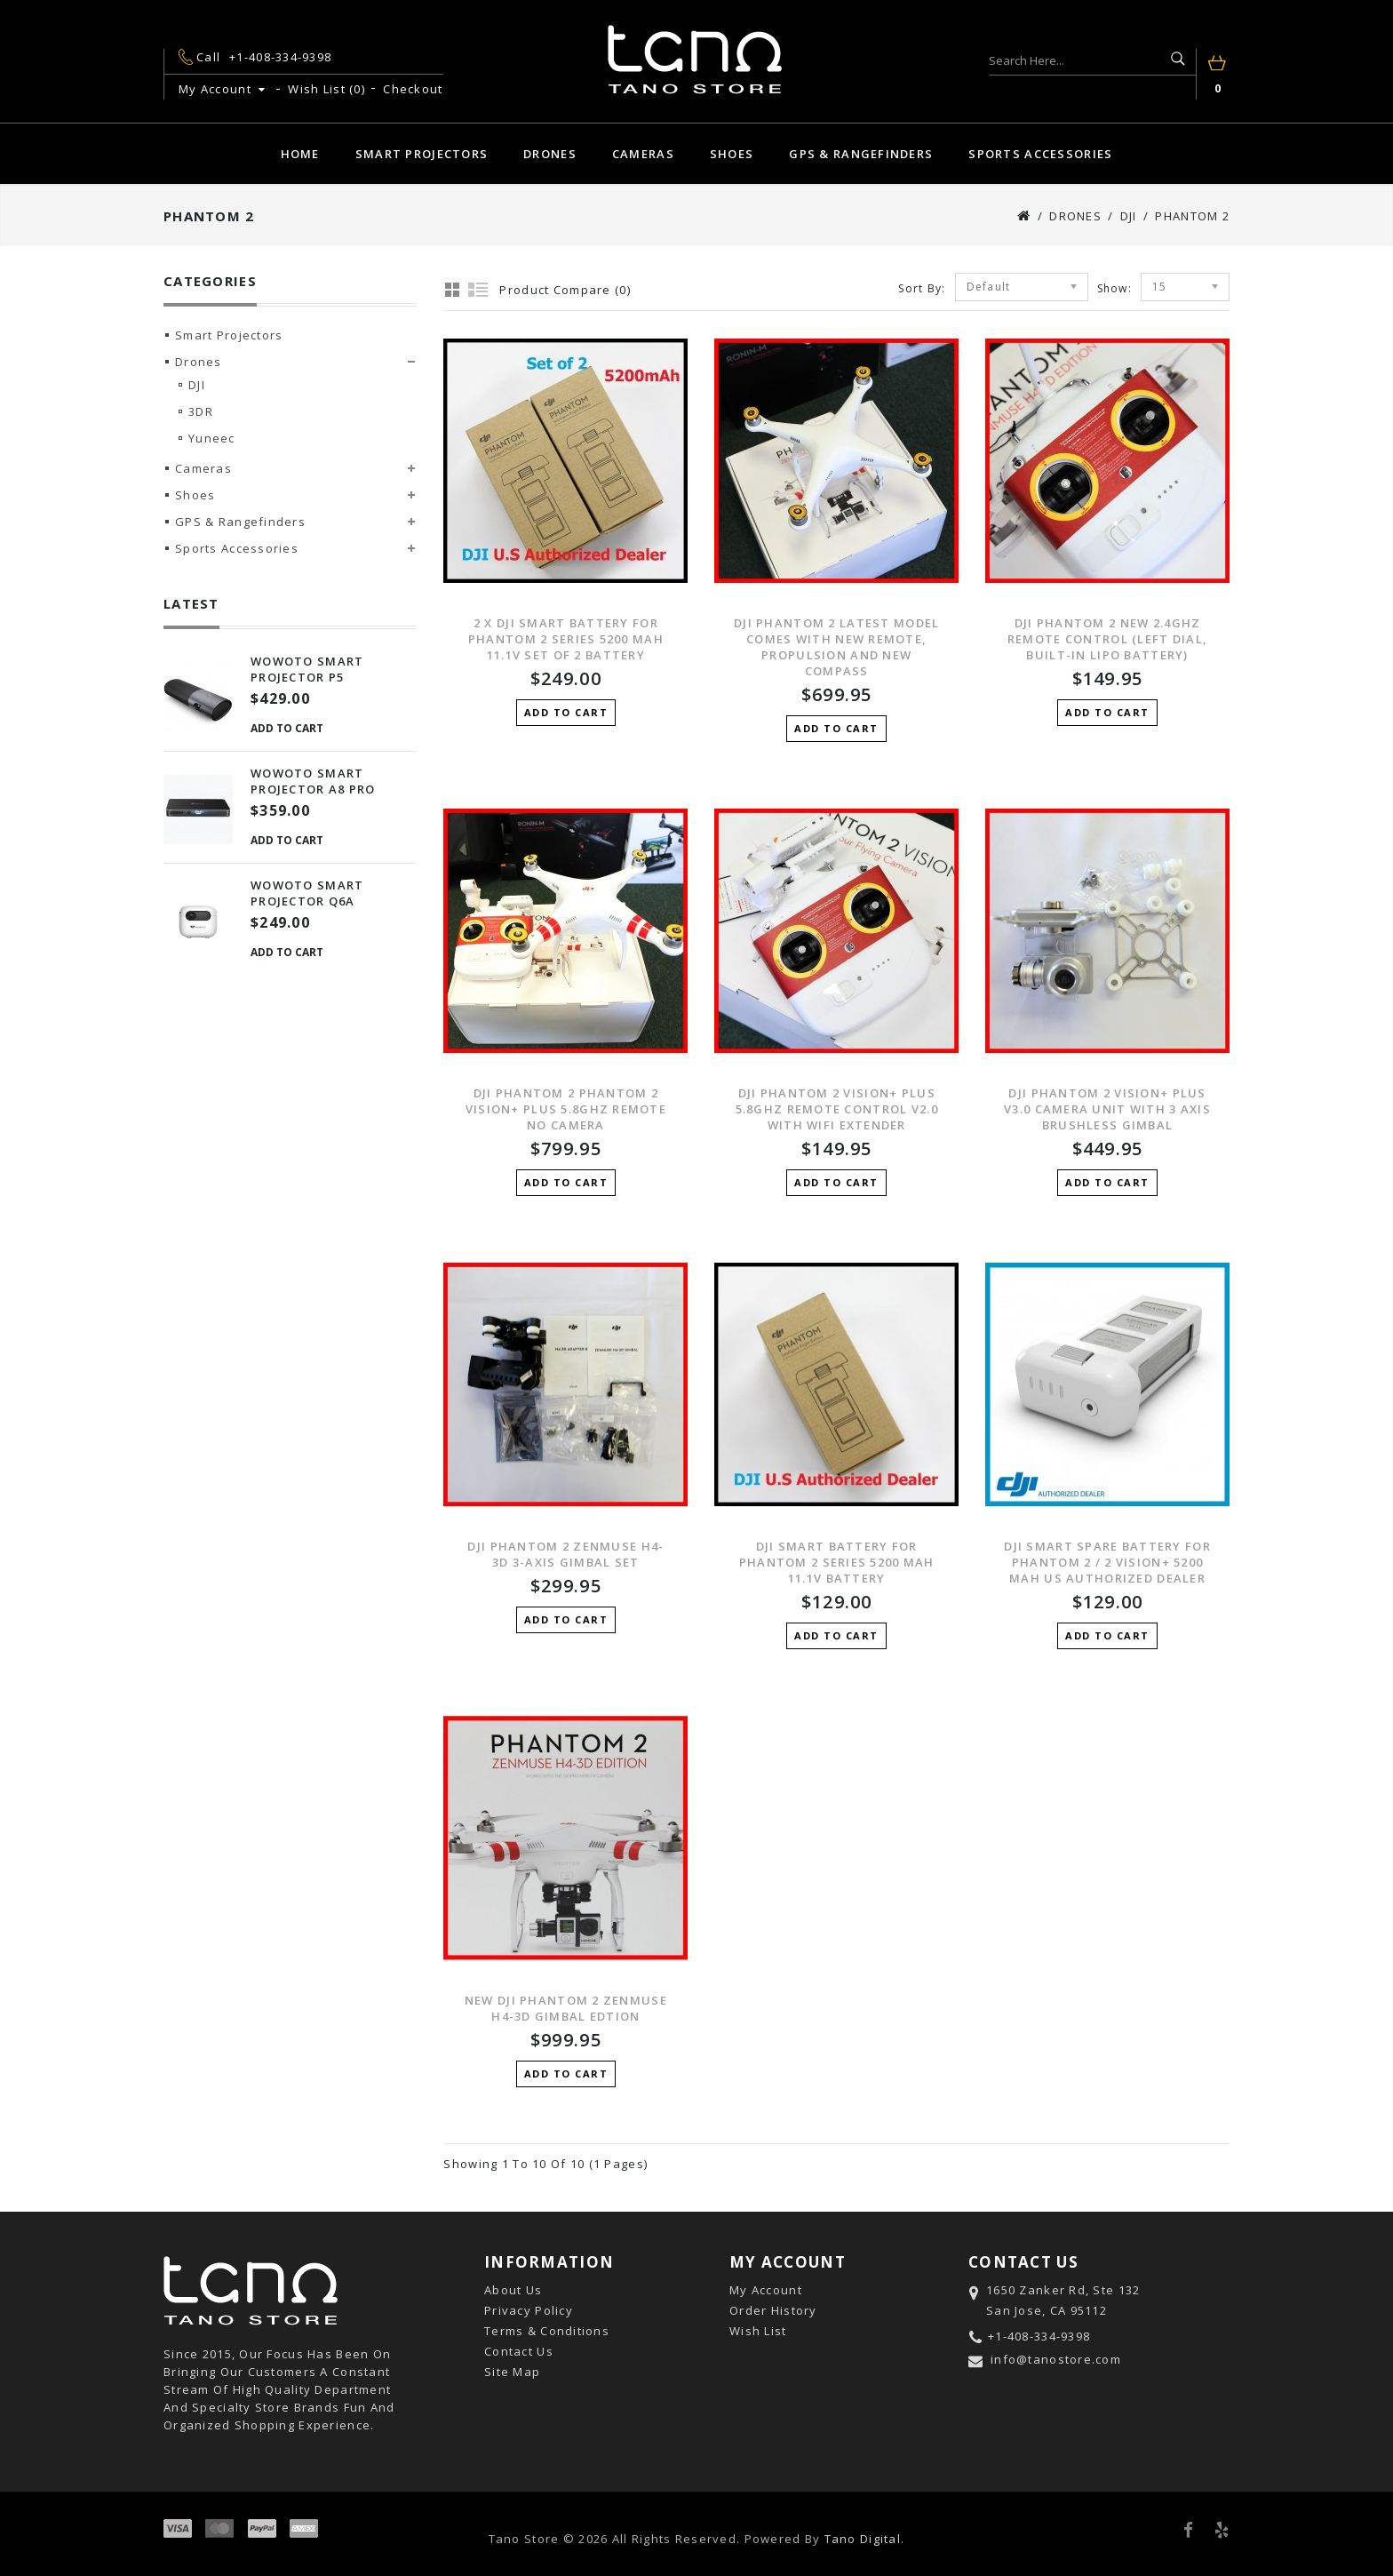 The width and height of the screenshot is (1393, 2576). Describe the element at coordinates (287, 728) in the screenshot. I see `Add to Cart` at that location.